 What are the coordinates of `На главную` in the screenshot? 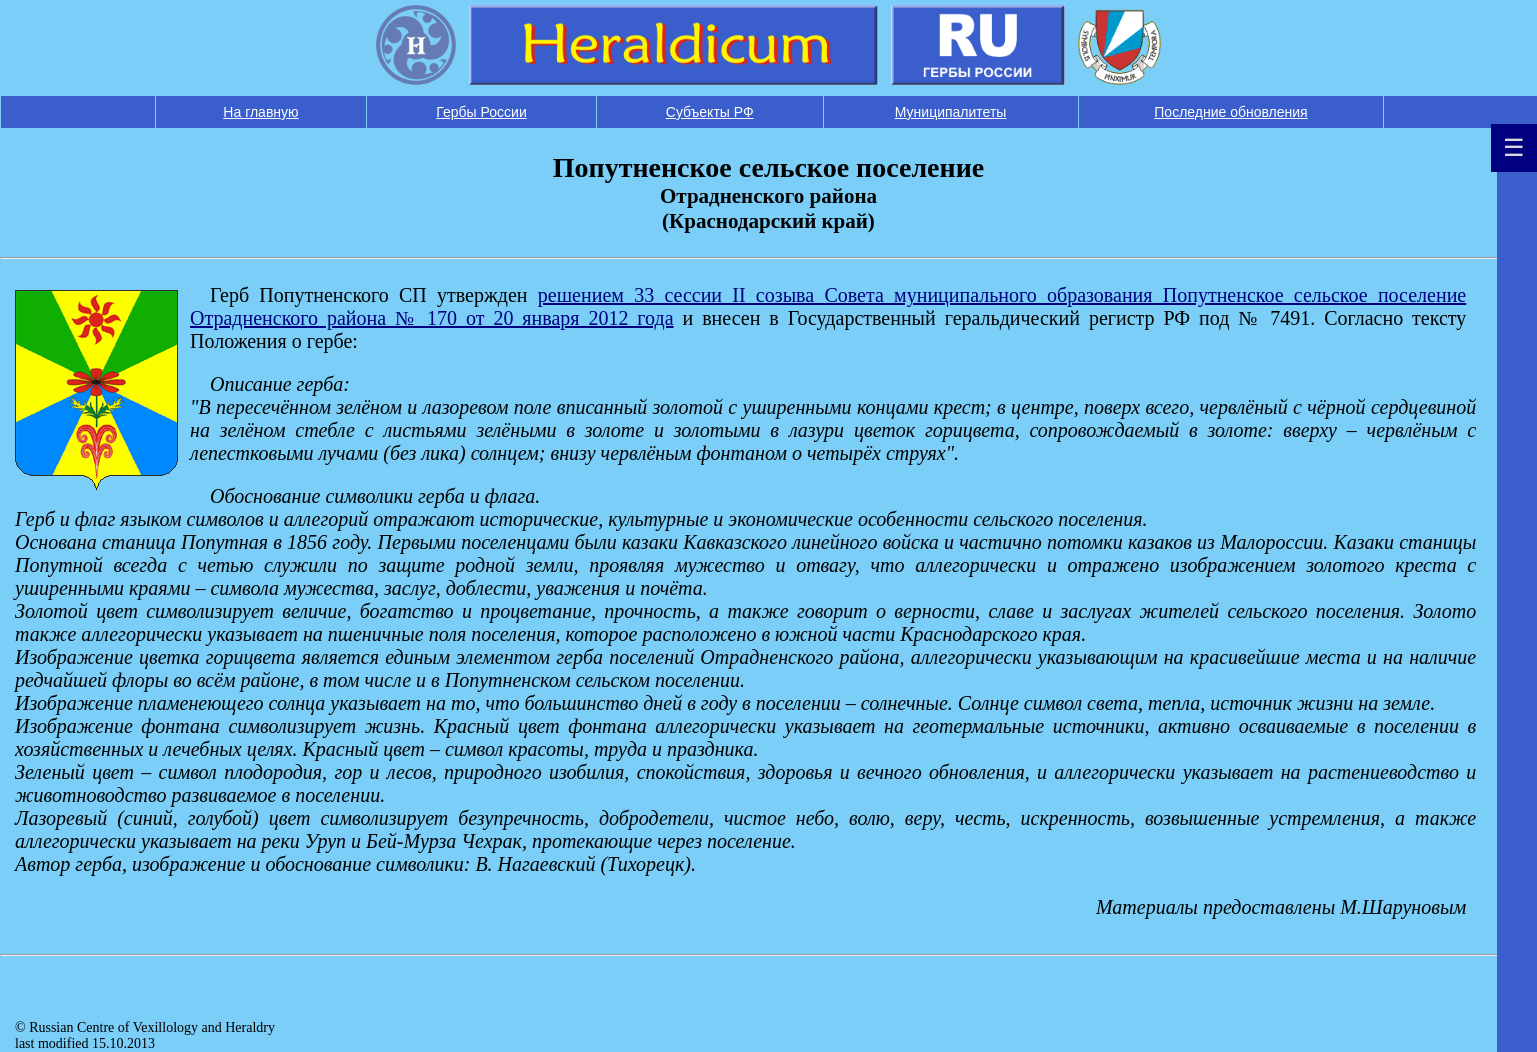 It's located at (260, 112).